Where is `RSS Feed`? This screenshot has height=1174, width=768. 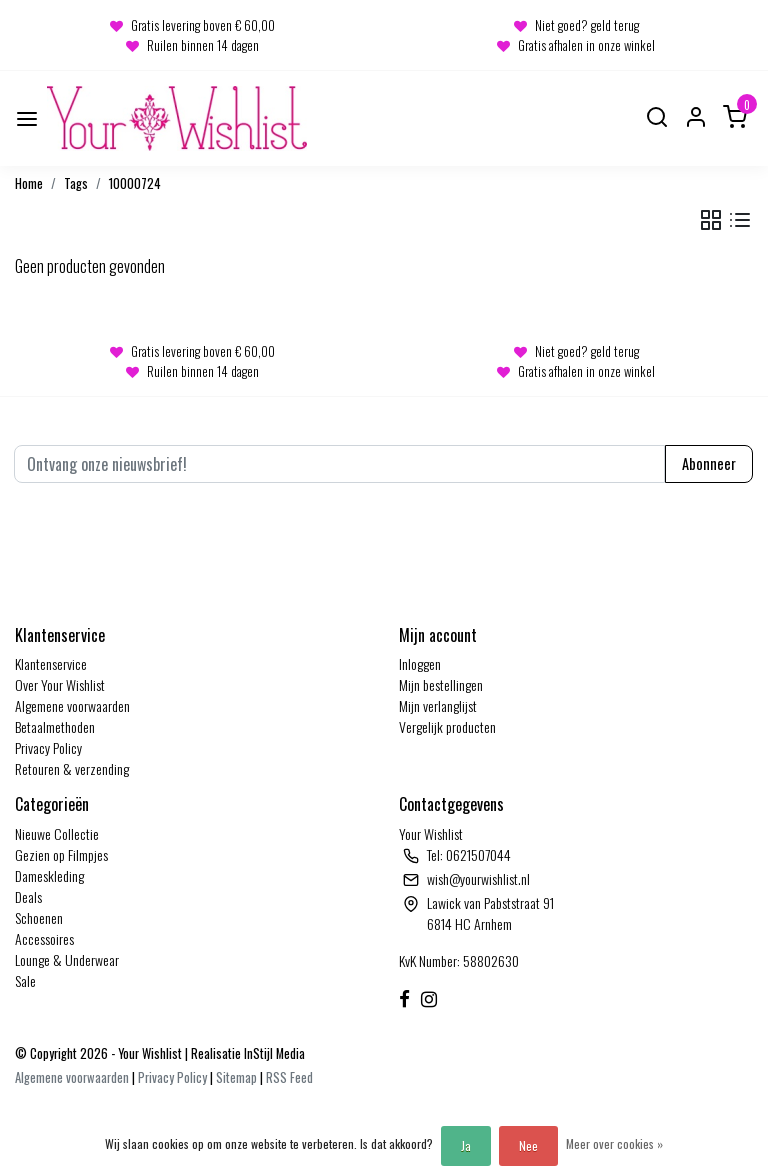
RSS Feed is located at coordinates (289, 1077).